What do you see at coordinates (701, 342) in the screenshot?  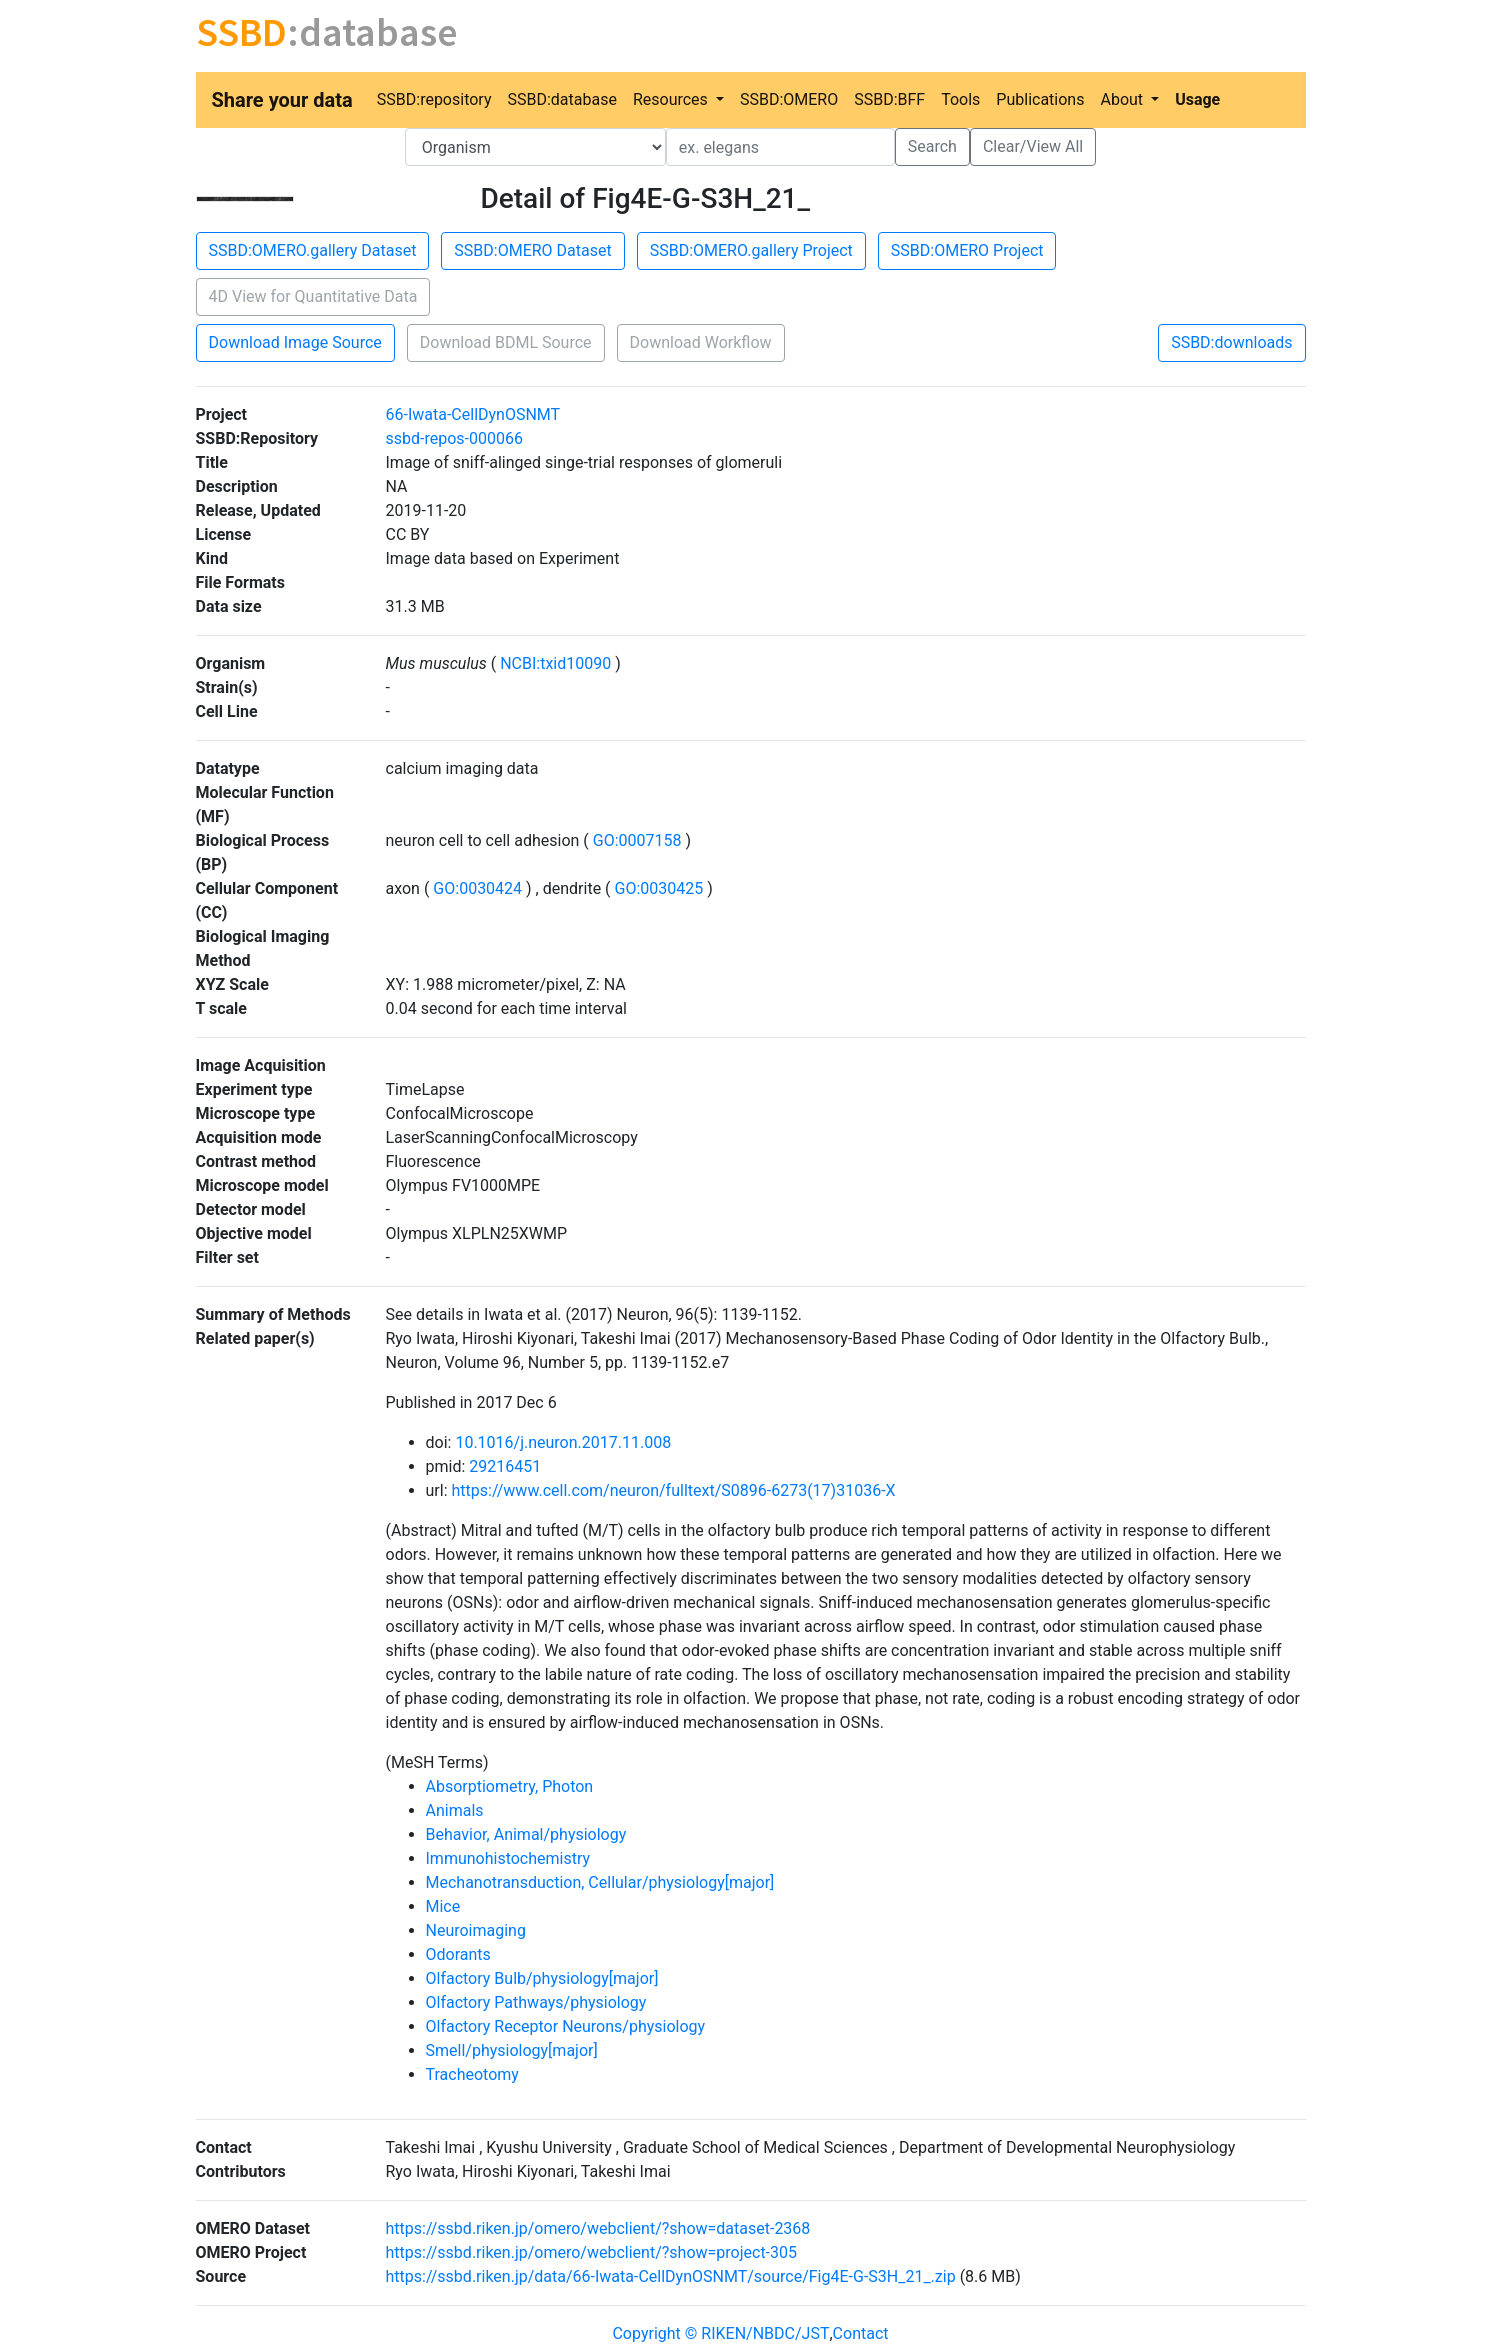 I see `Download Workflow` at bounding box center [701, 342].